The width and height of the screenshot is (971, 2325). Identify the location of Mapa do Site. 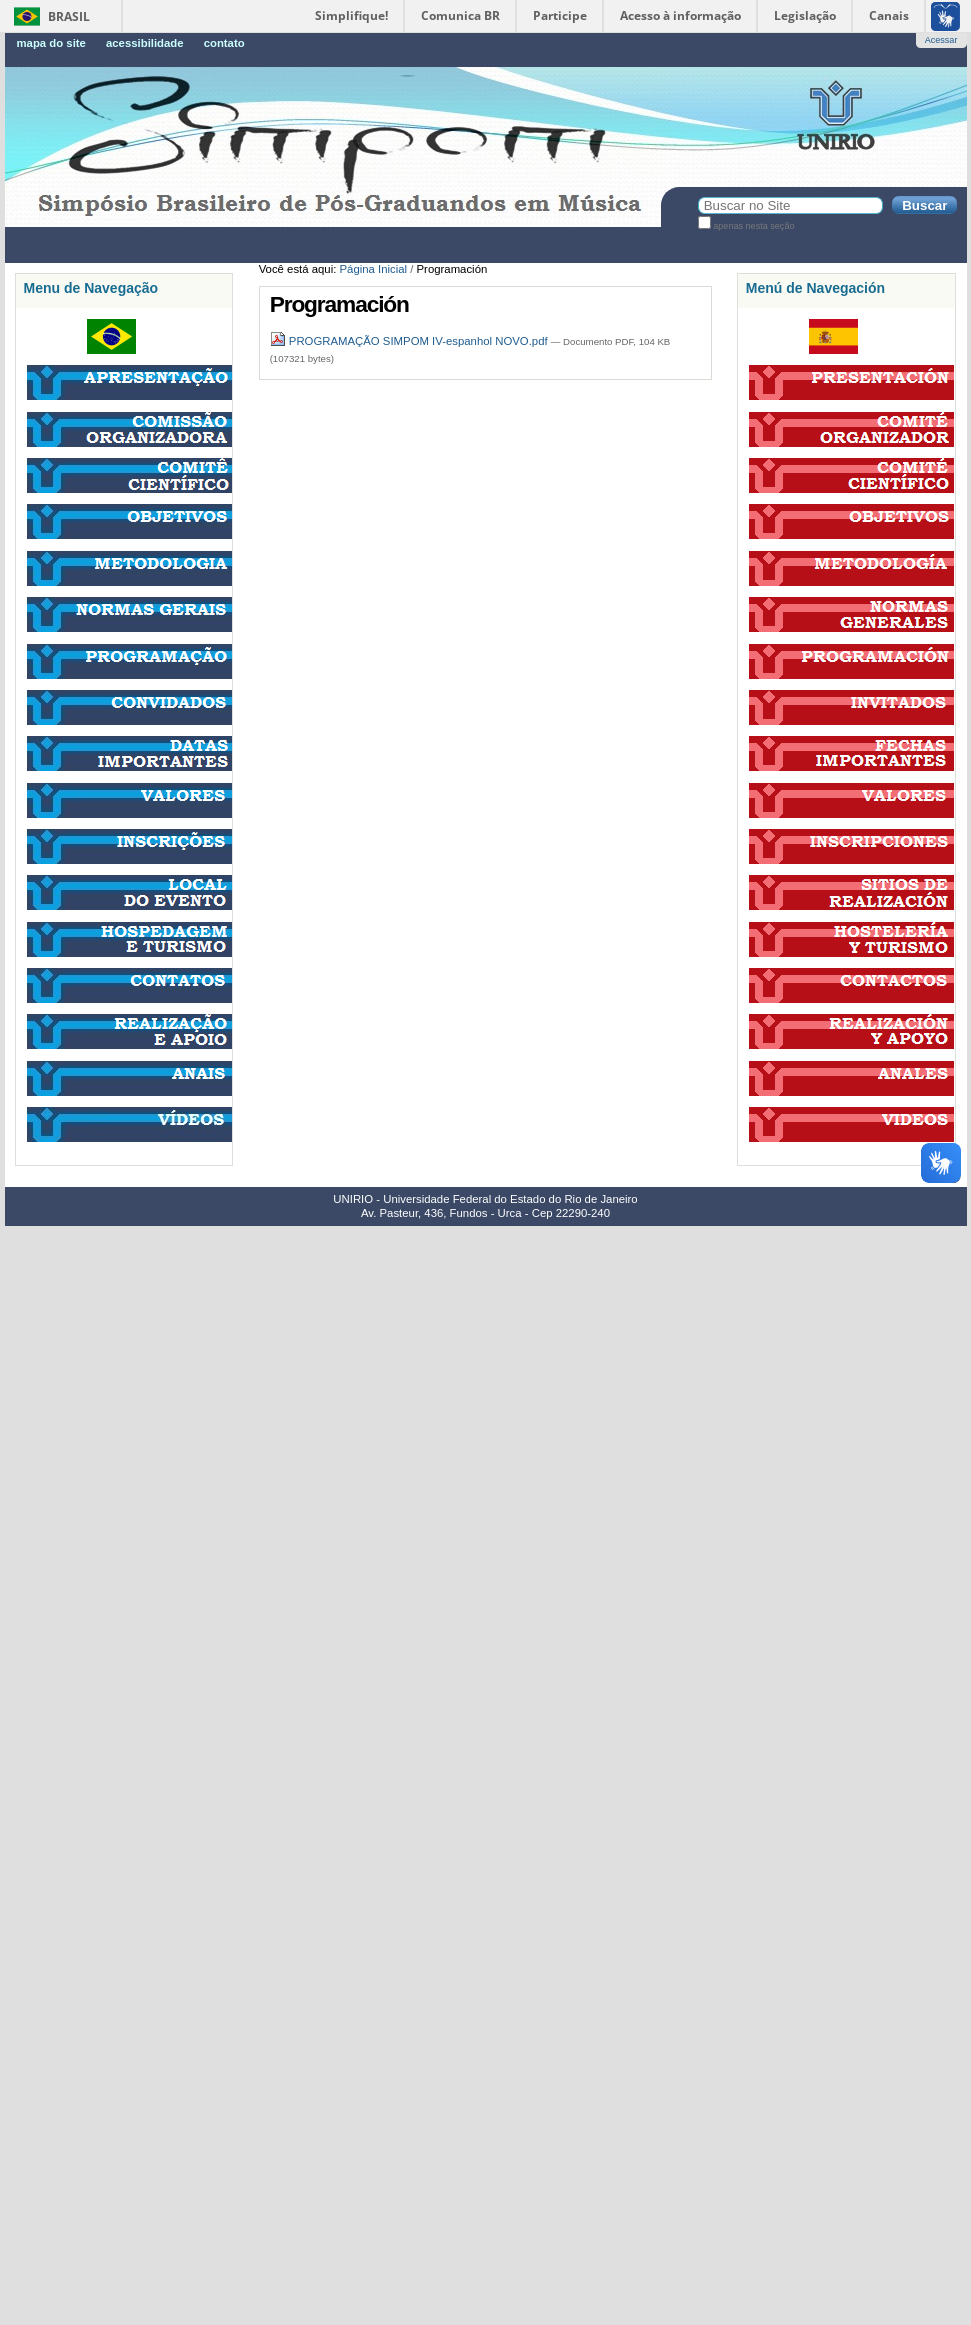
(51, 43).